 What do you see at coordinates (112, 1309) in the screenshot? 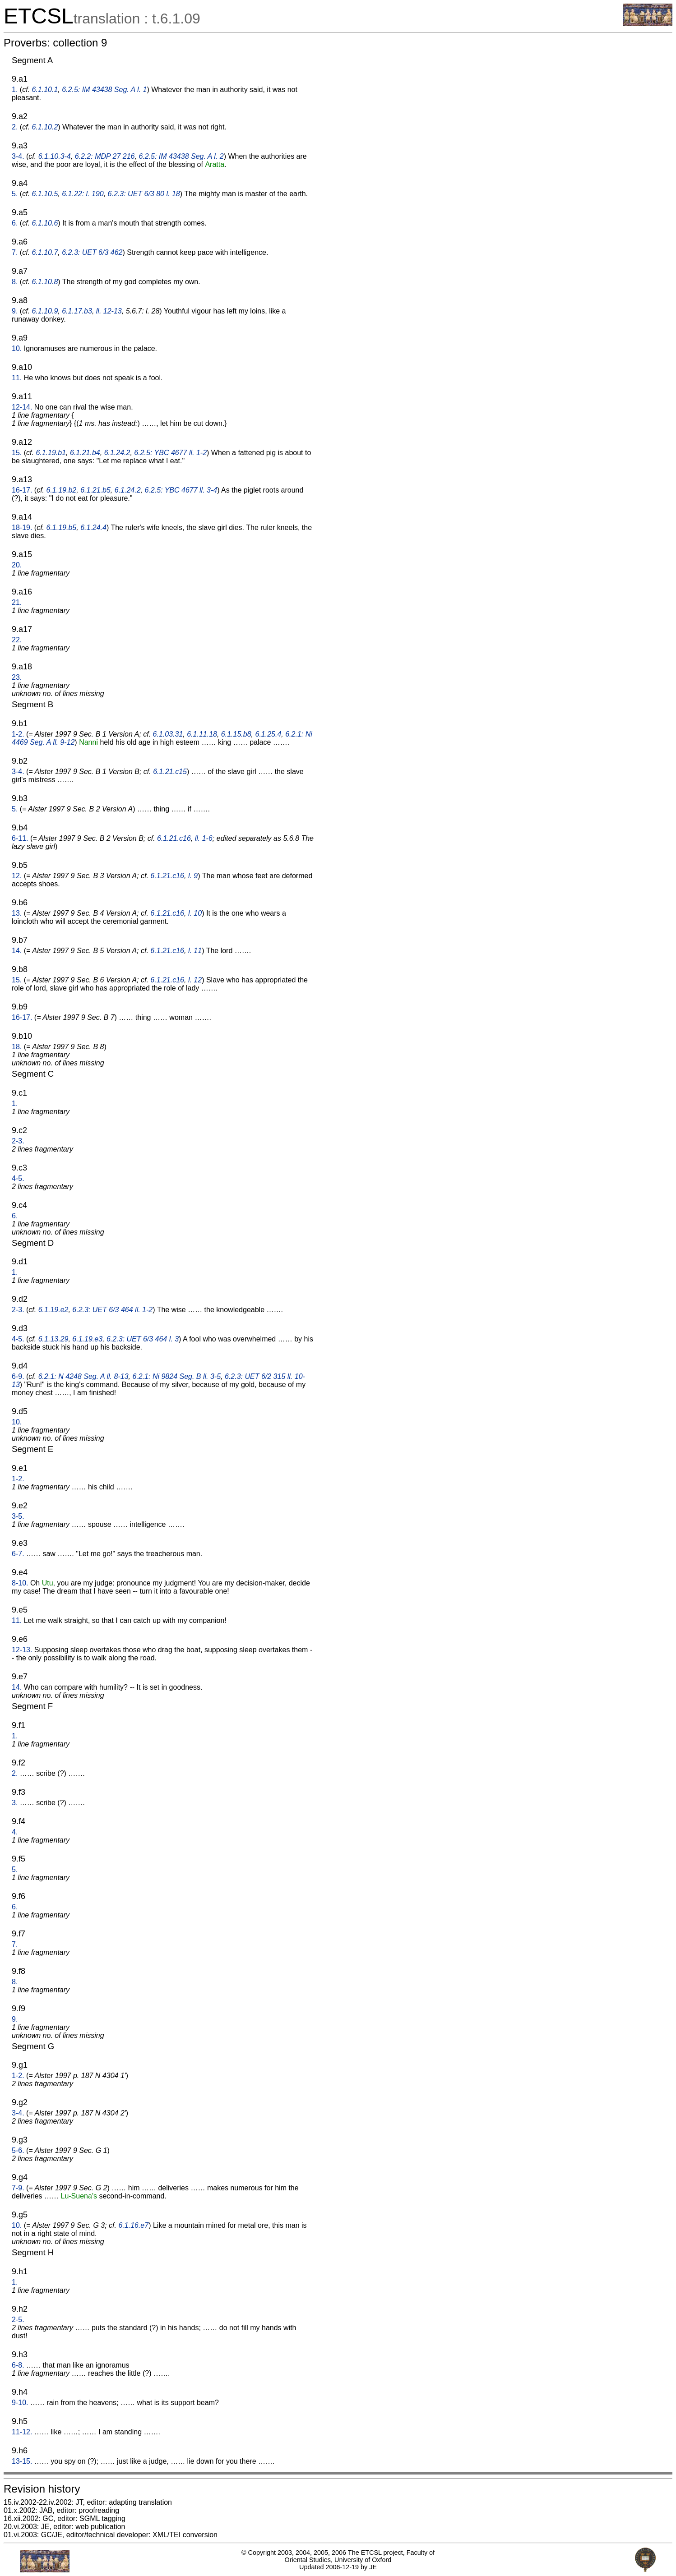
I see `6.2.3: UET 6/3 464 ll. 1-2` at bounding box center [112, 1309].